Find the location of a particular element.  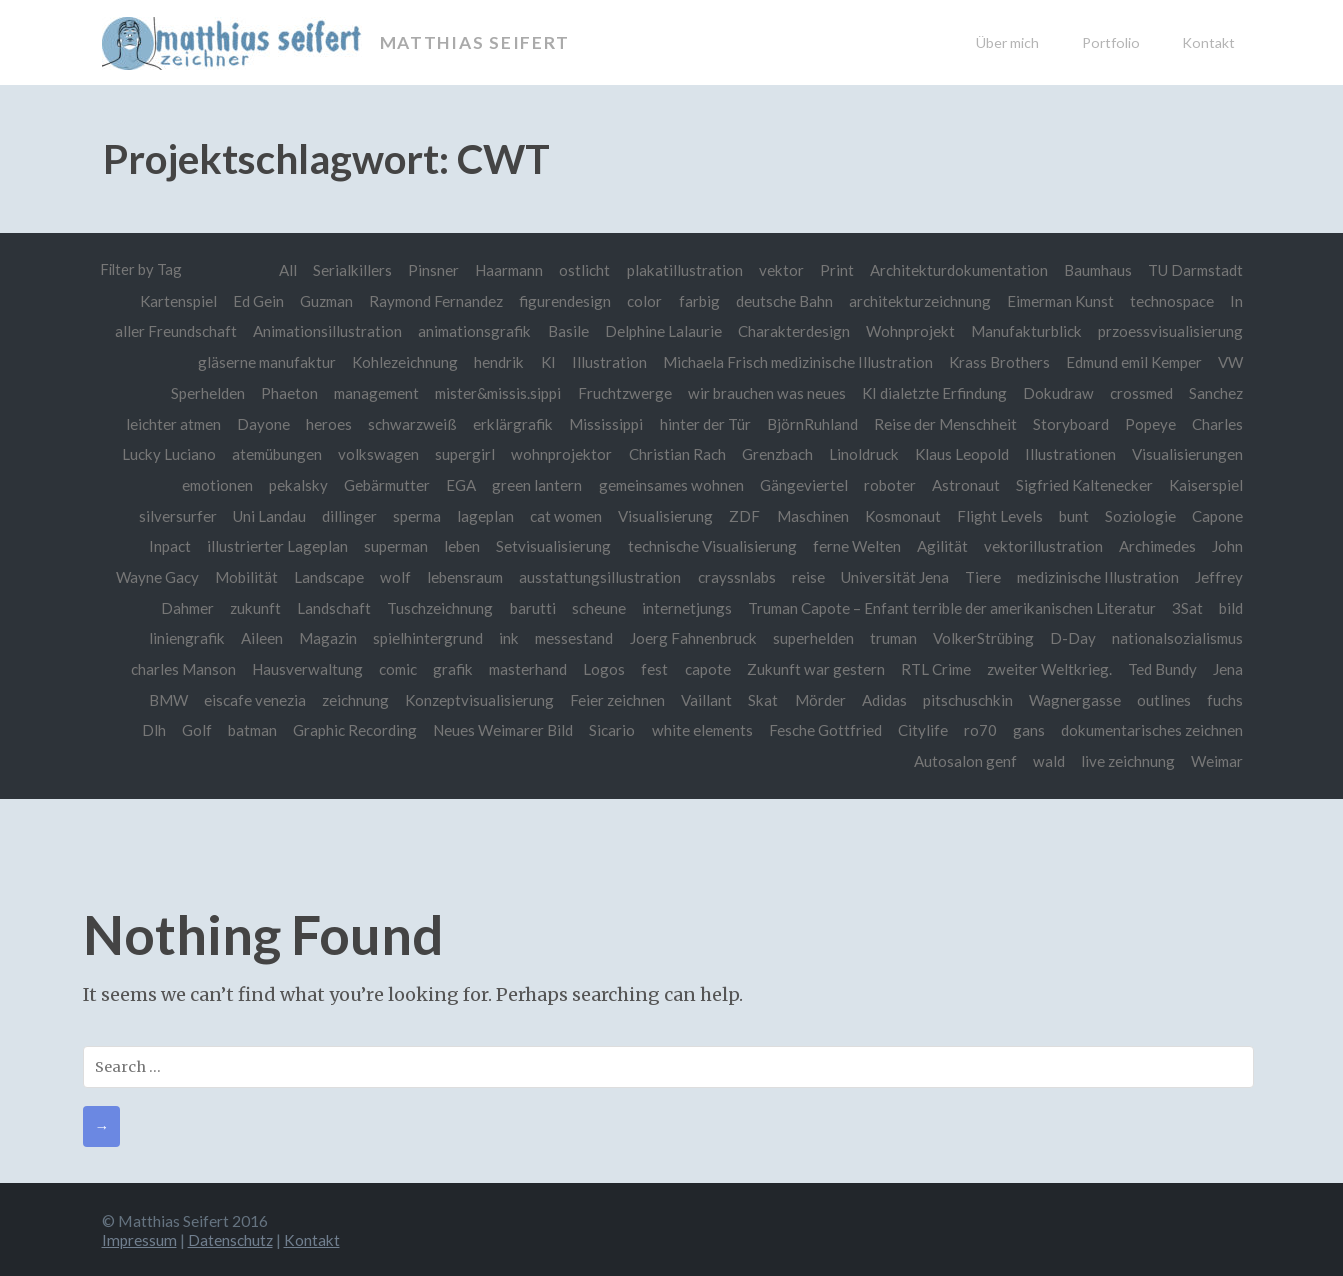

vektorillustration is located at coordinates (1040, 545).